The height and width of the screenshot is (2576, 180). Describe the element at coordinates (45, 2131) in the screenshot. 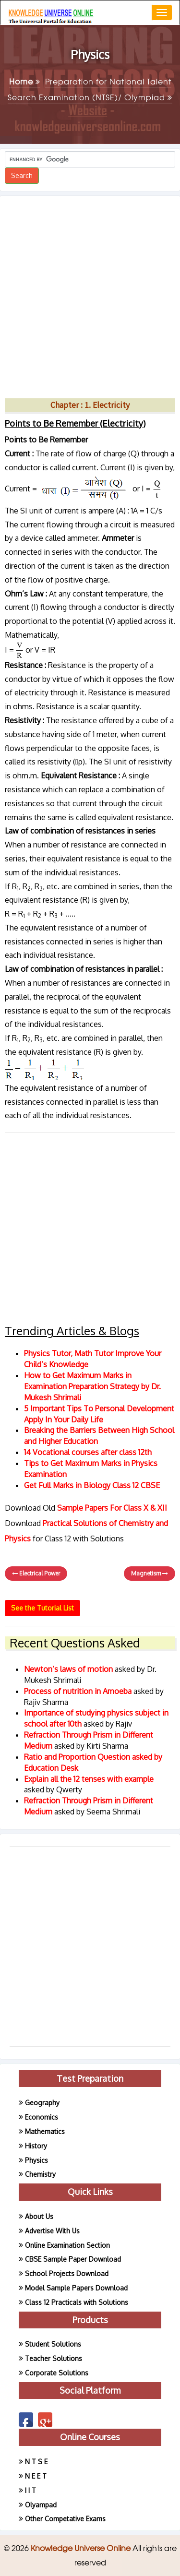

I see `Mathematics` at that location.